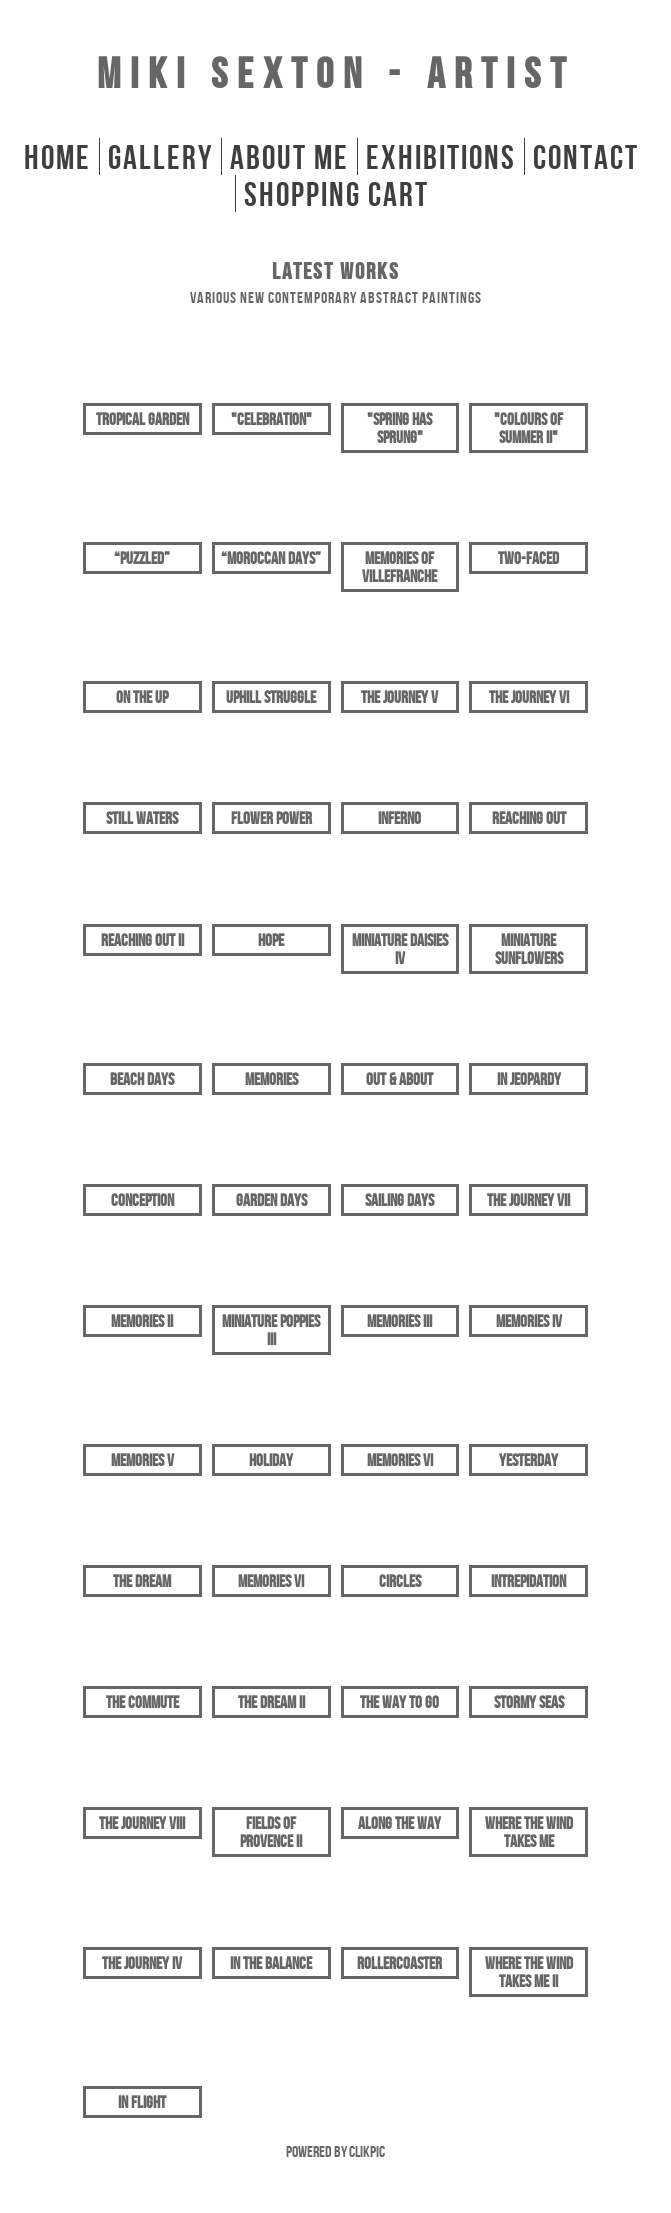 The width and height of the screenshot is (671, 2213). I want to click on Beach Days, so click(142, 1079).